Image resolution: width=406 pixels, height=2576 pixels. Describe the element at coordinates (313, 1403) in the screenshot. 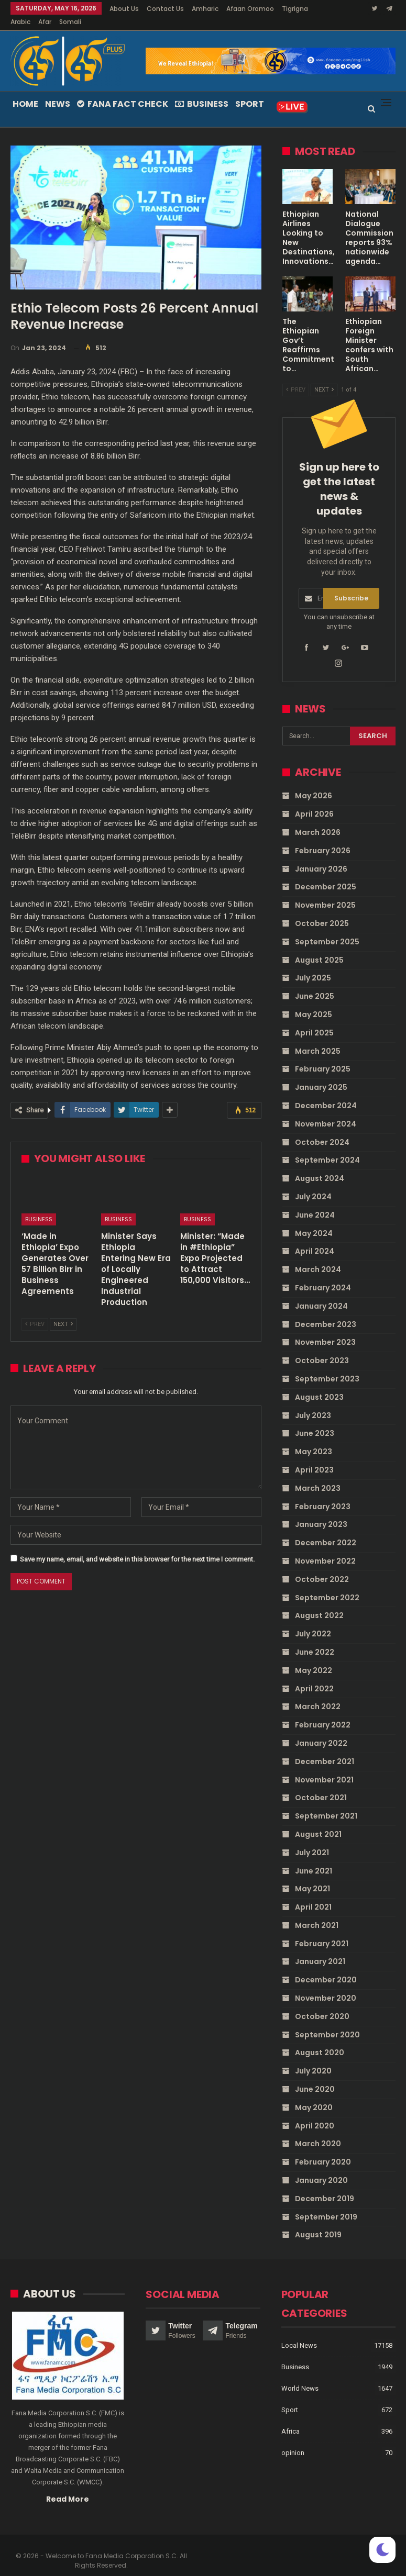

I see `July 2023` at that location.